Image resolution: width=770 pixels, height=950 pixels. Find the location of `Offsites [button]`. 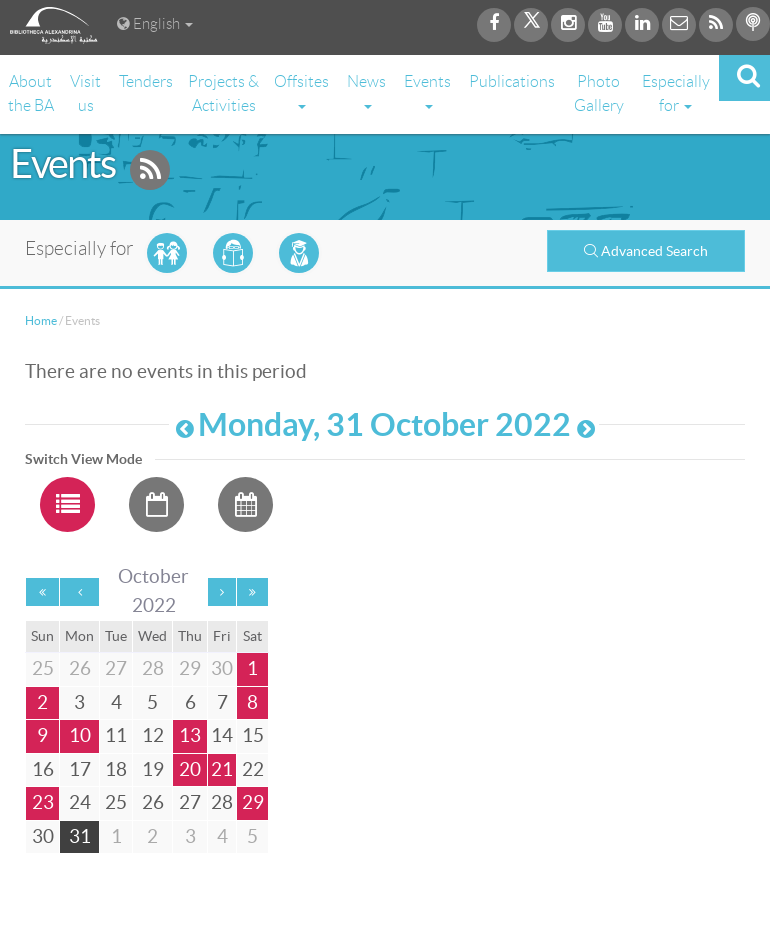

Offsites [button] is located at coordinates (301, 91).